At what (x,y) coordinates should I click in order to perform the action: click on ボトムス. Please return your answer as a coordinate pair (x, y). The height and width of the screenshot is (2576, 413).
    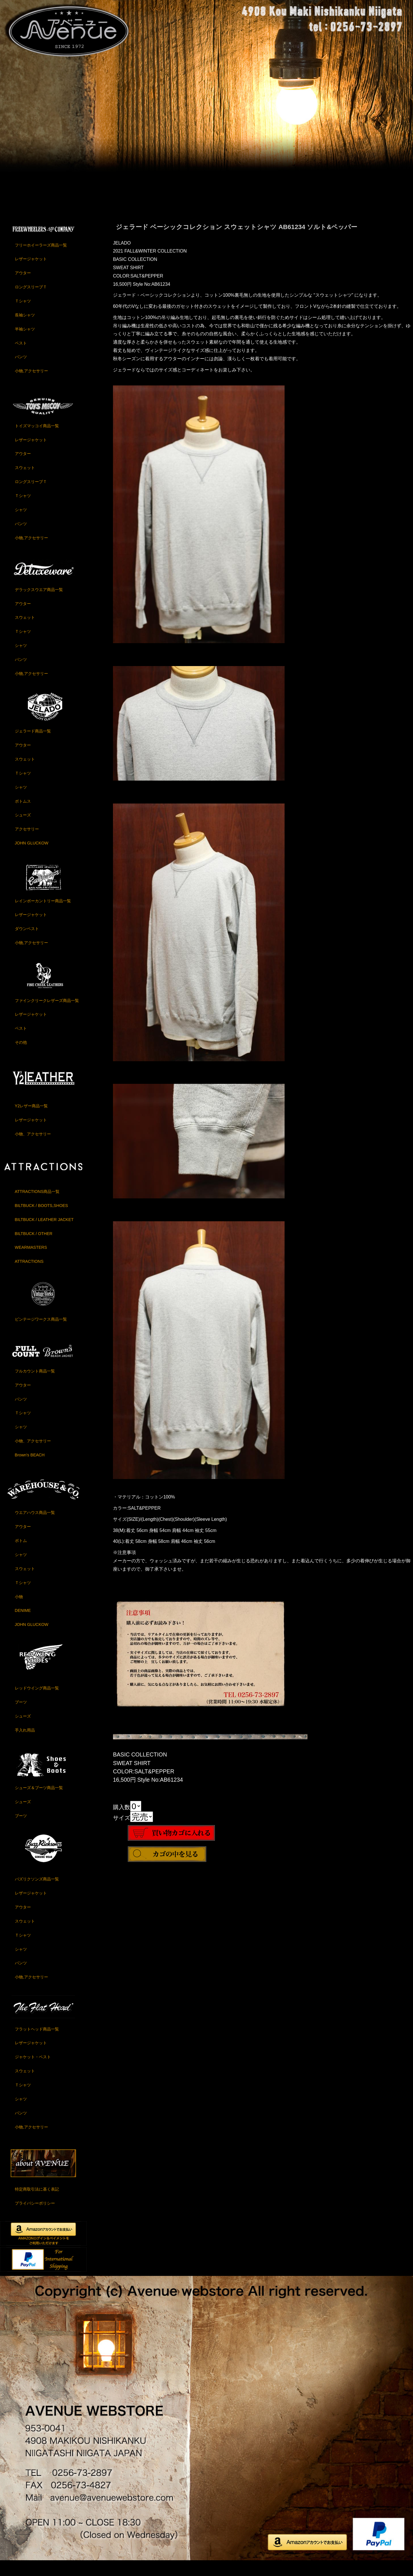
    Looking at the image, I should click on (23, 815).